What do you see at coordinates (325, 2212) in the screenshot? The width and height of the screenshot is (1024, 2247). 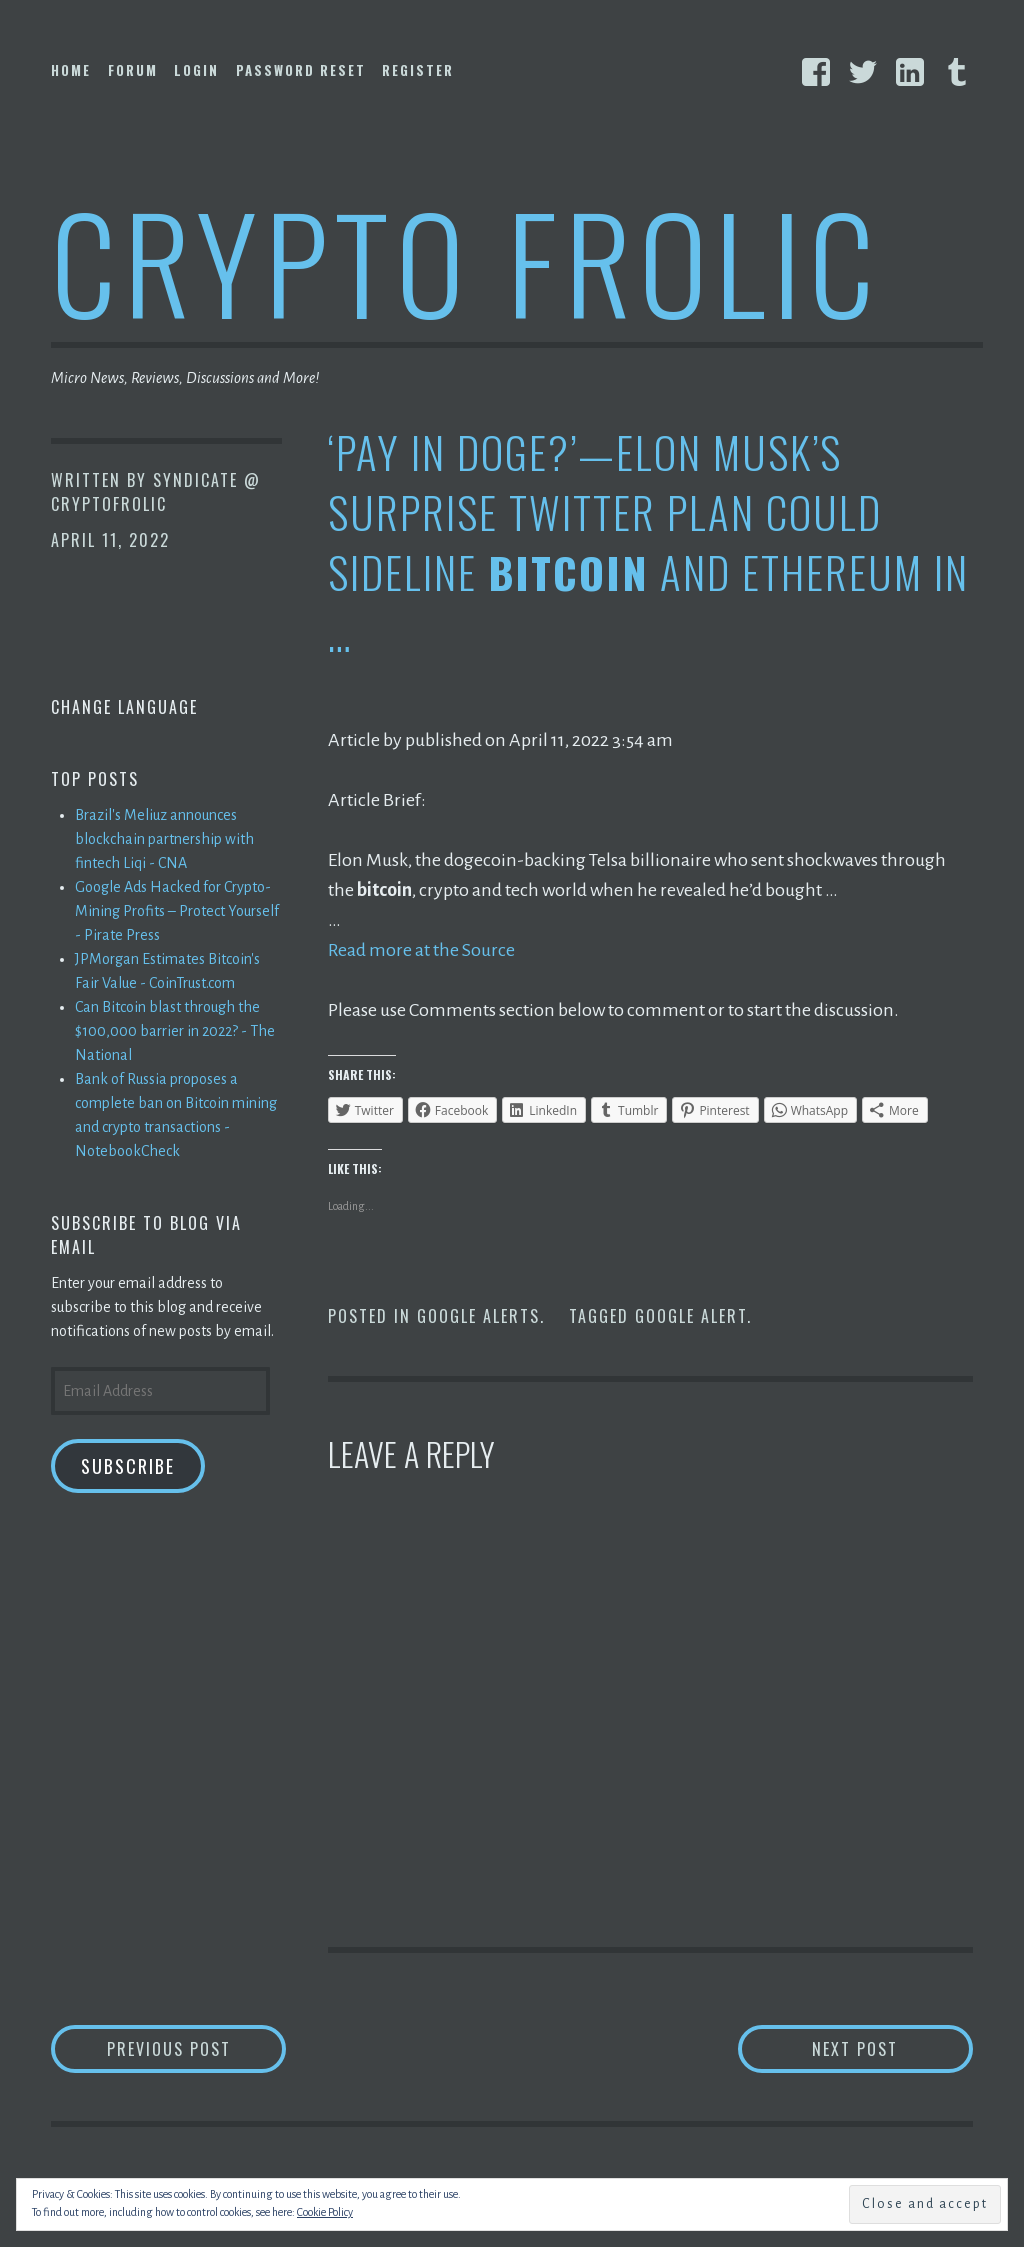 I see `Cookie Policy` at bounding box center [325, 2212].